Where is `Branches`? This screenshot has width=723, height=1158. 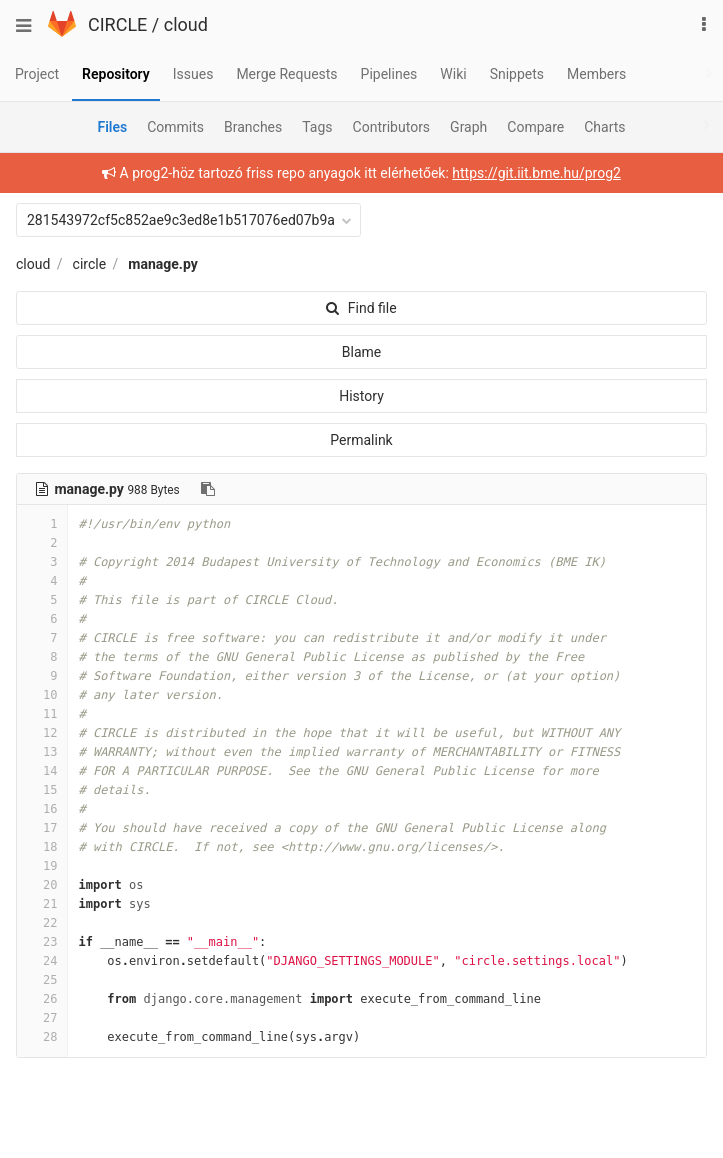
Branches is located at coordinates (253, 127).